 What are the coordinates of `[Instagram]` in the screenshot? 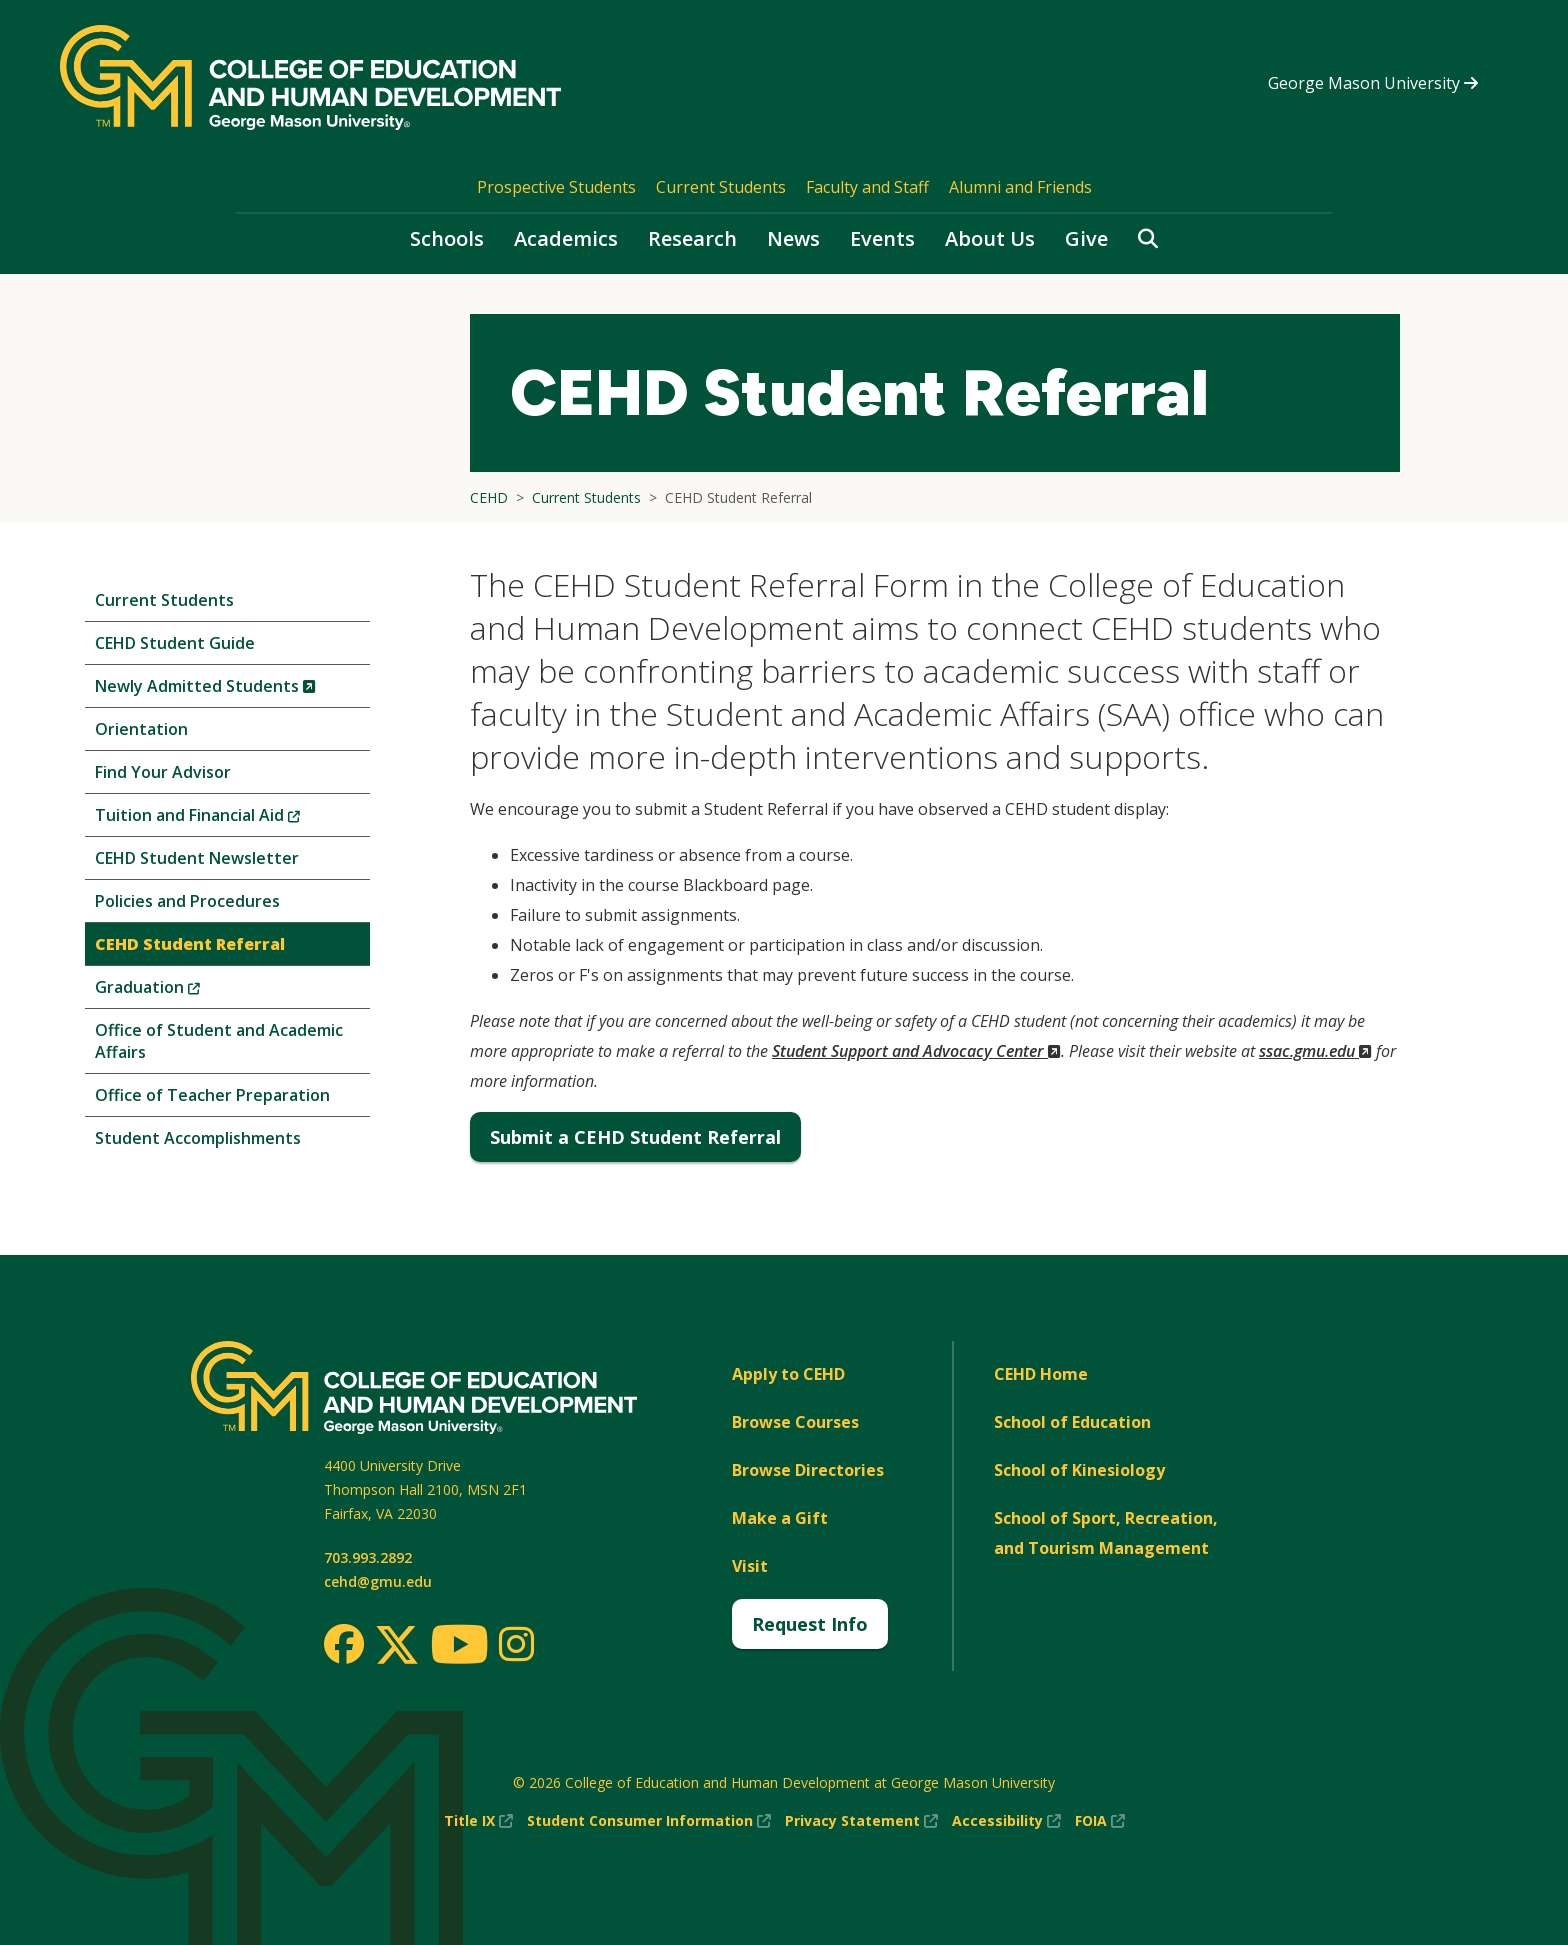 It's located at (516, 1644).